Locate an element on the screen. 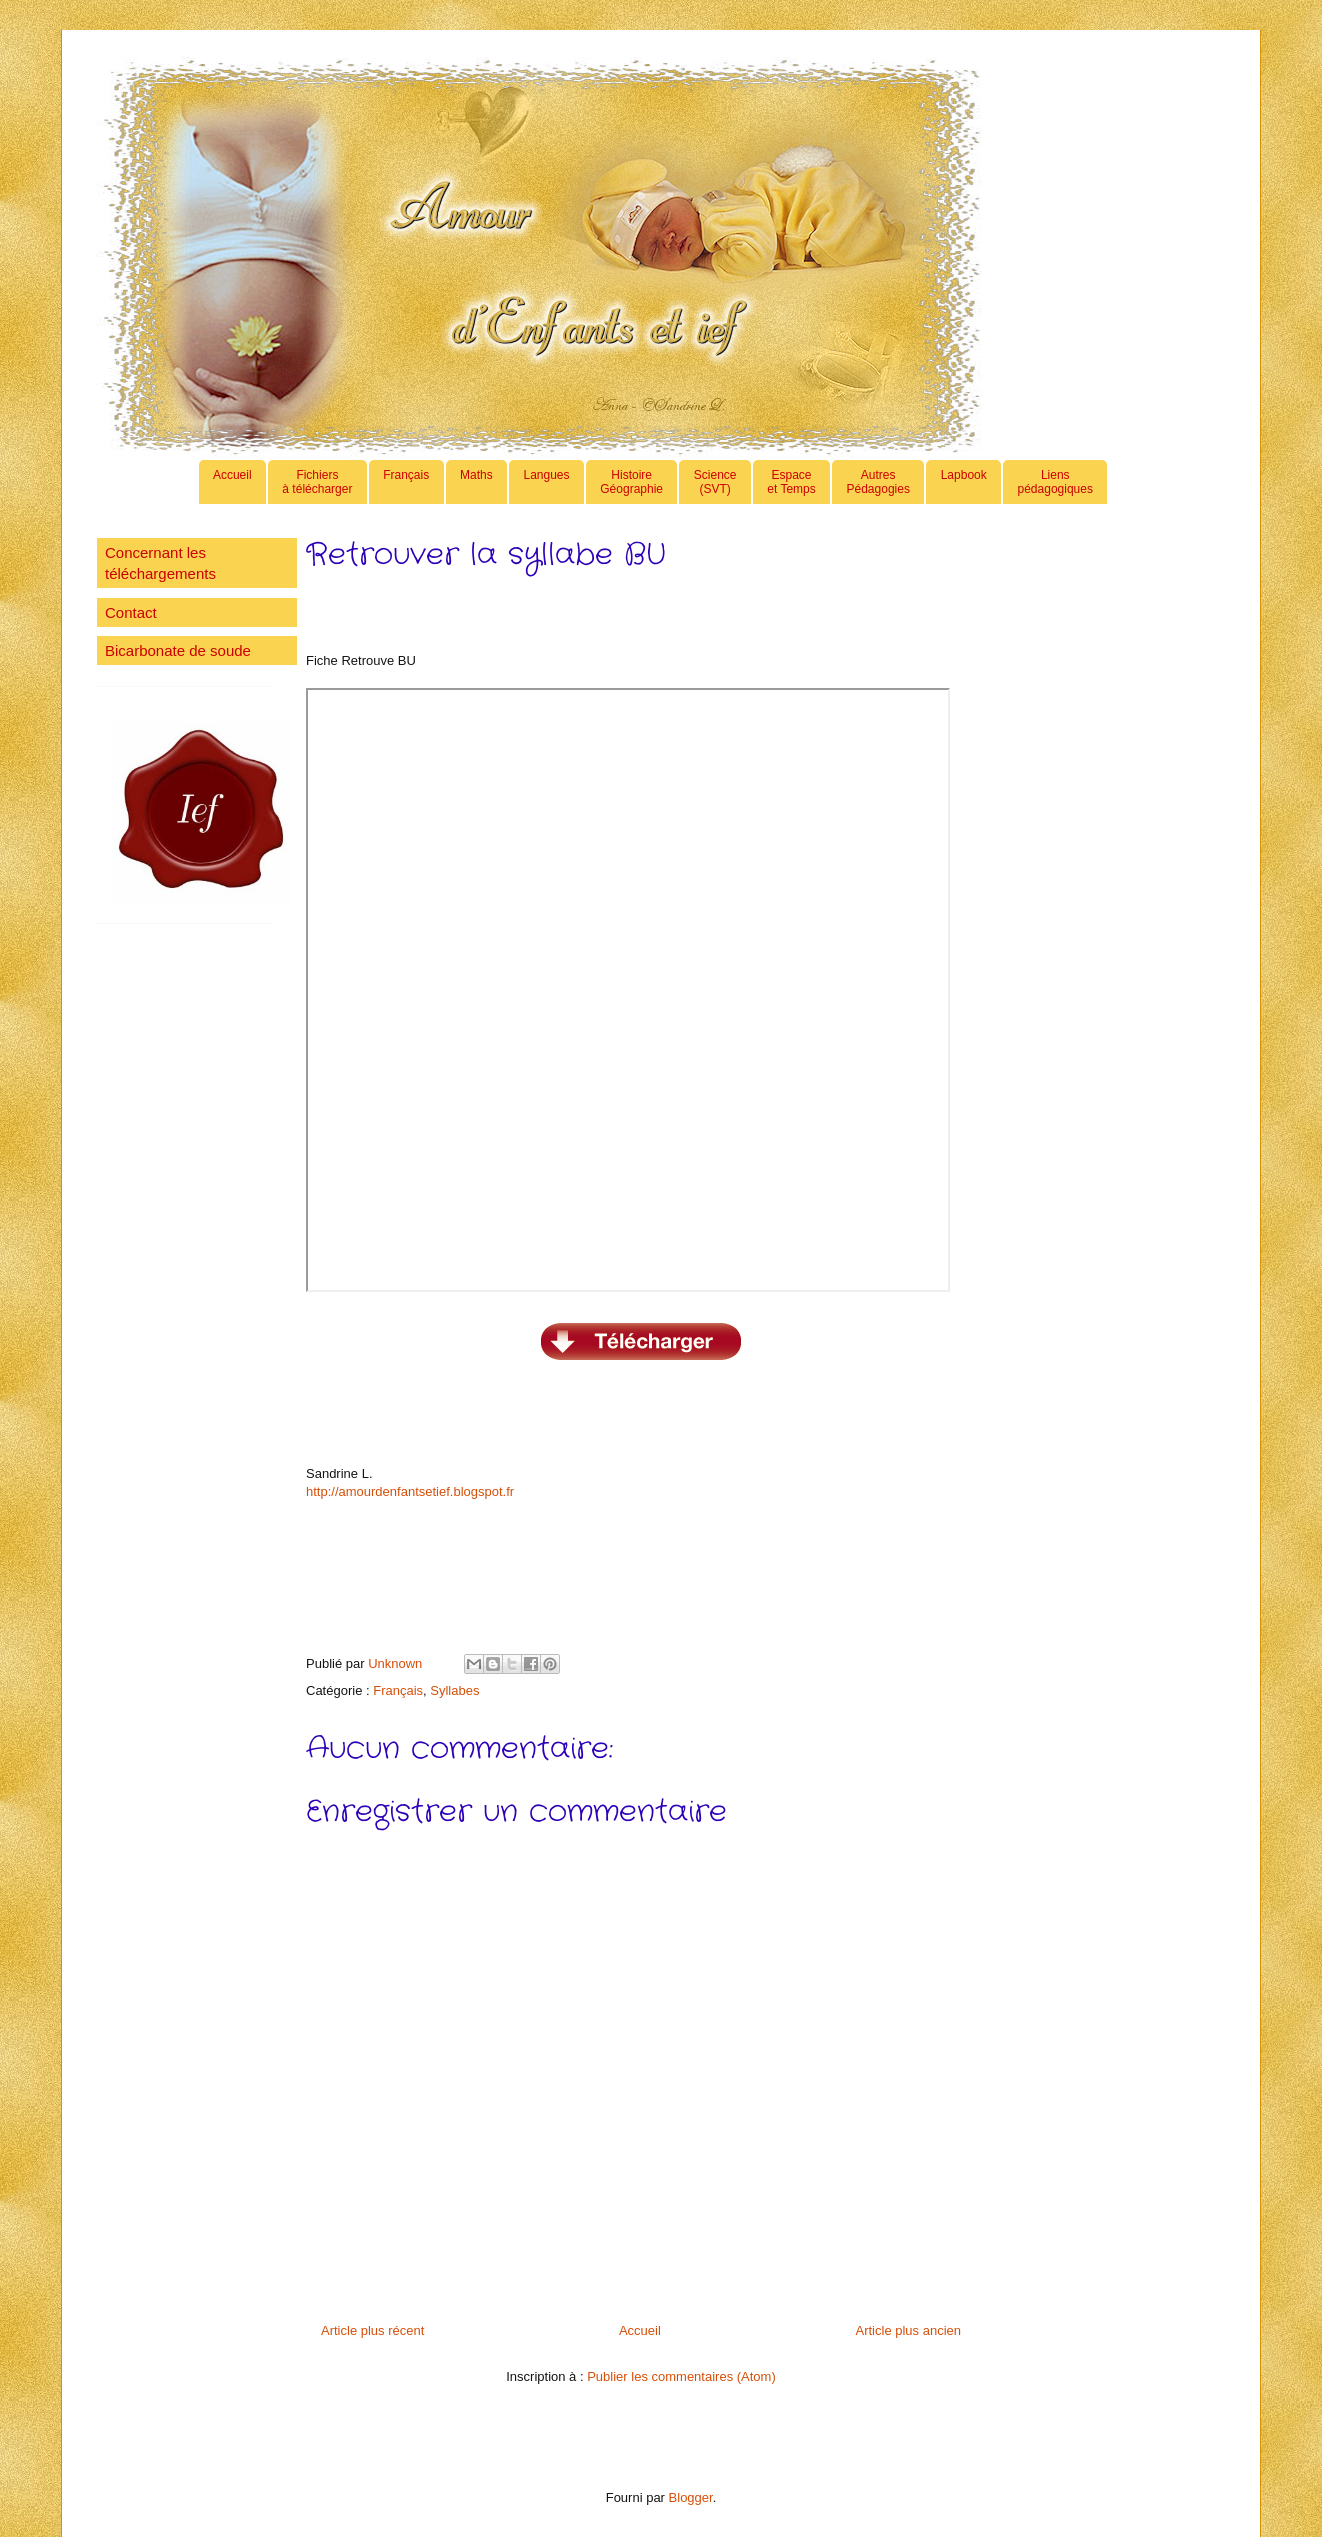 Image resolution: width=1322 pixels, height=2537 pixels. Maths is located at coordinates (476, 482).